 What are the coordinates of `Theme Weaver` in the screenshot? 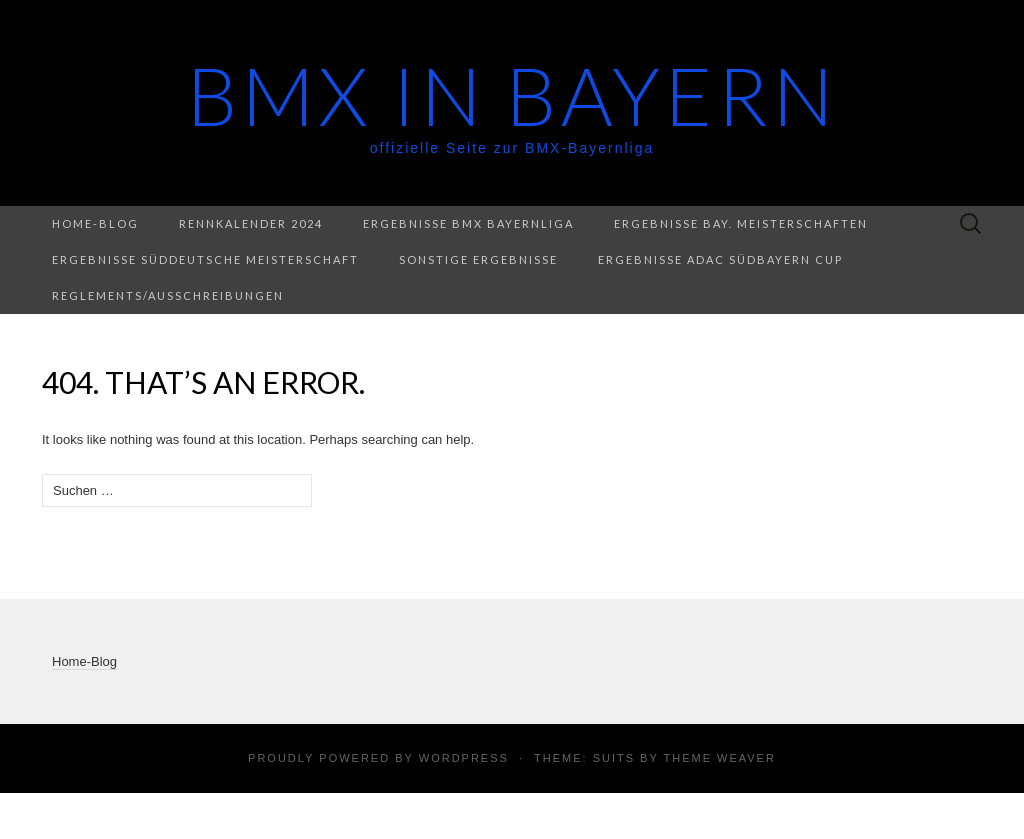 It's located at (719, 758).